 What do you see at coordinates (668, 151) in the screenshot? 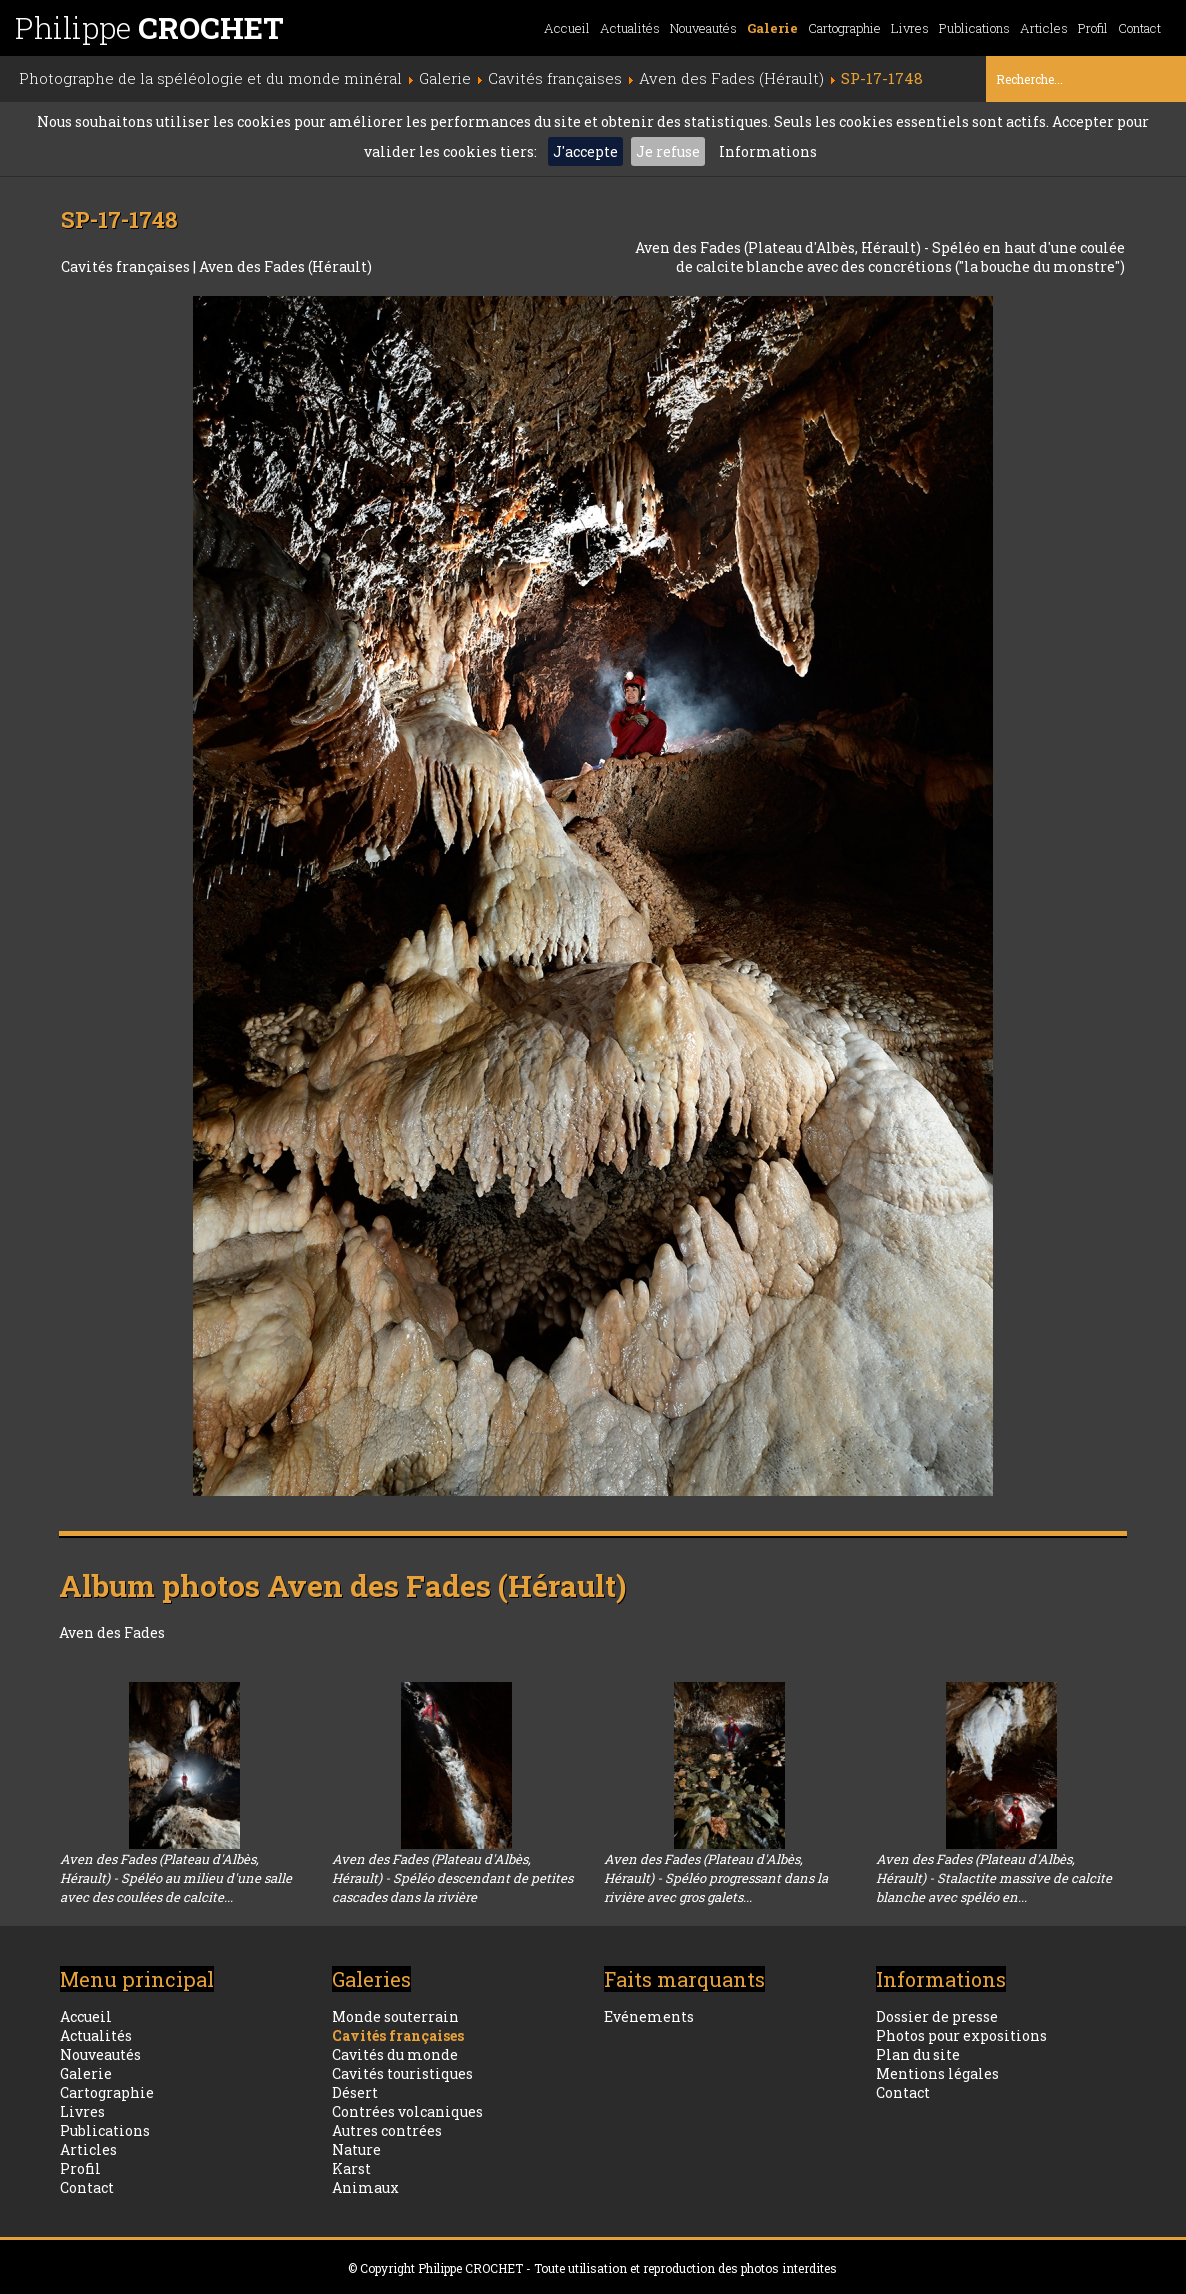
I see `Je refuse` at bounding box center [668, 151].